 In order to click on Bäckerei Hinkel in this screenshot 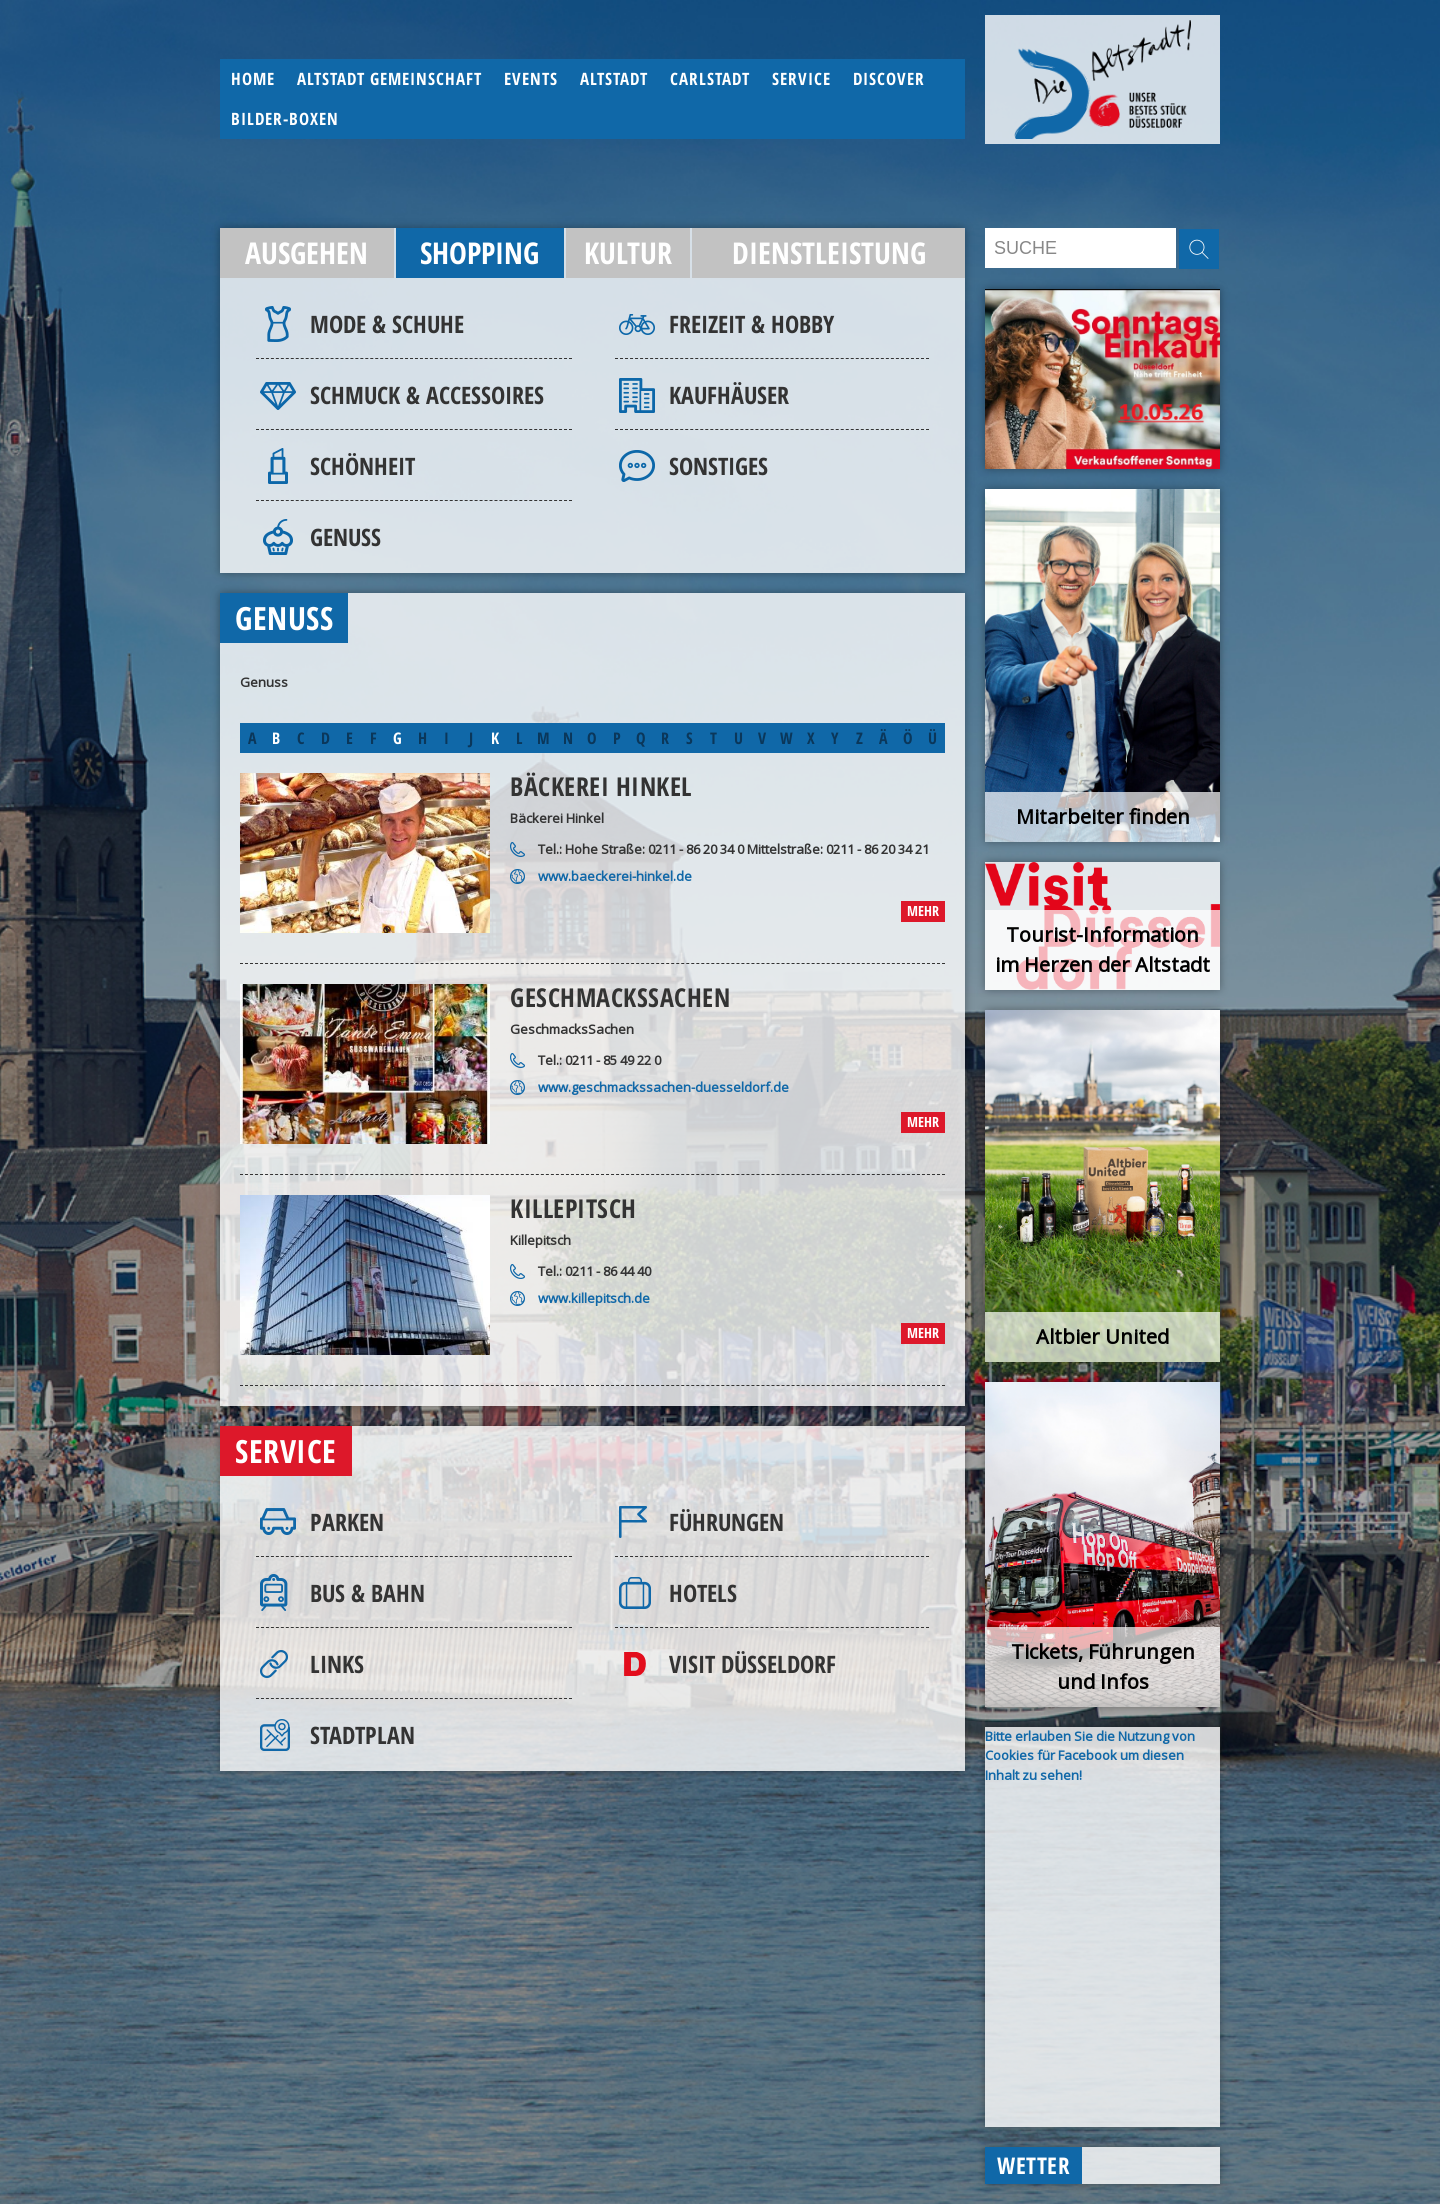, I will do `click(601, 786)`.